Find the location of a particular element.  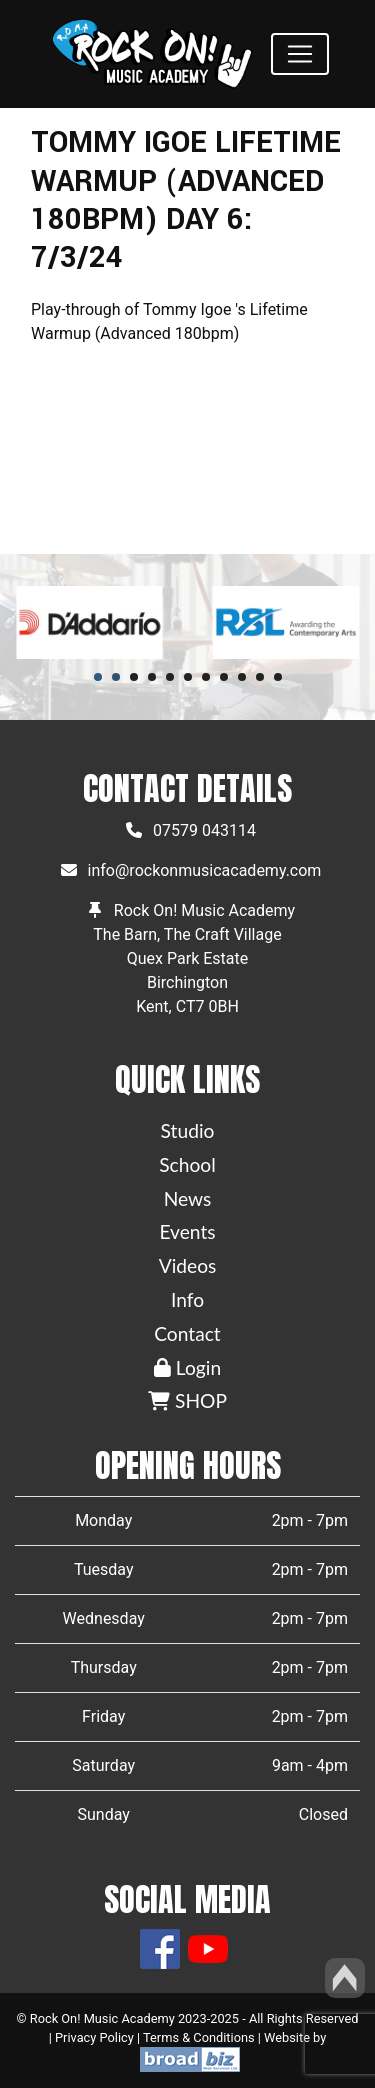

SHOP [button] is located at coordinates (187, 1400).